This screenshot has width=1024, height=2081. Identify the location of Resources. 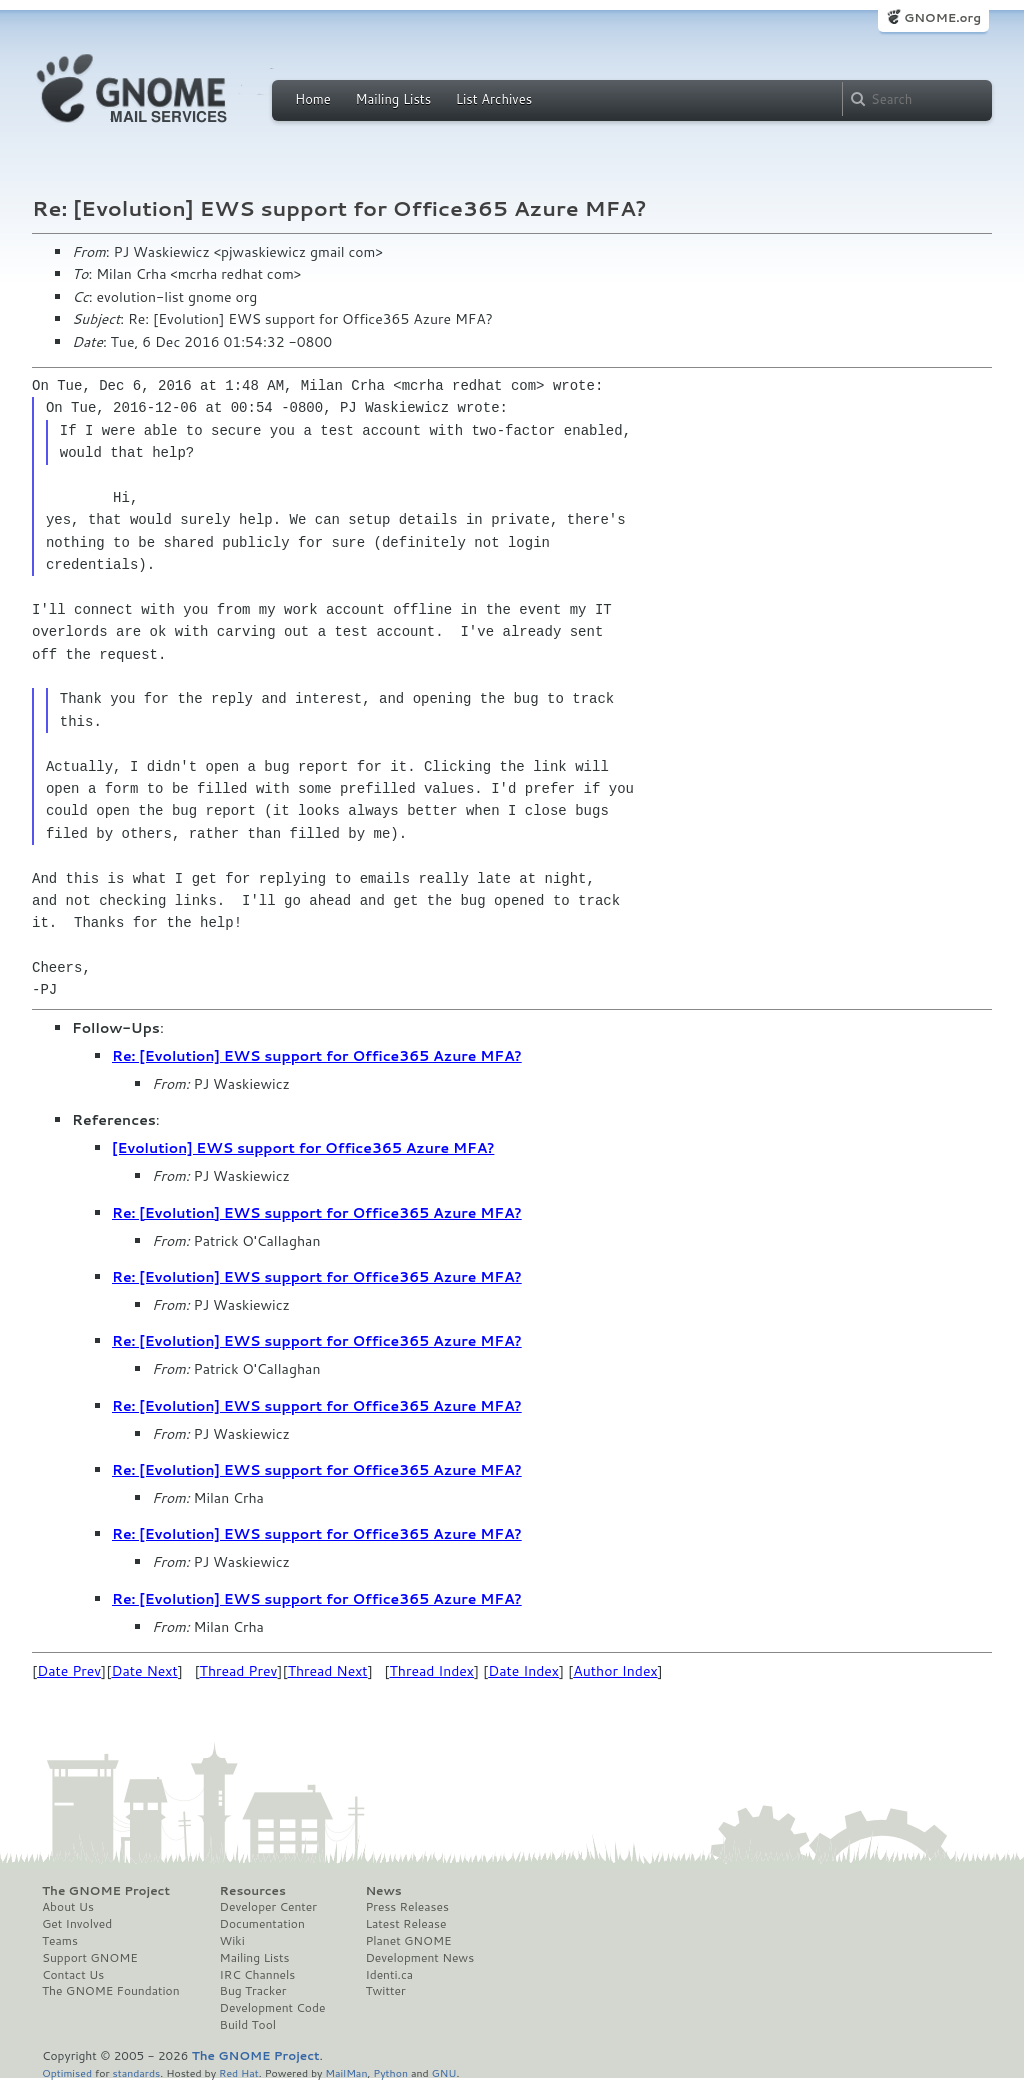
(253, 1891).